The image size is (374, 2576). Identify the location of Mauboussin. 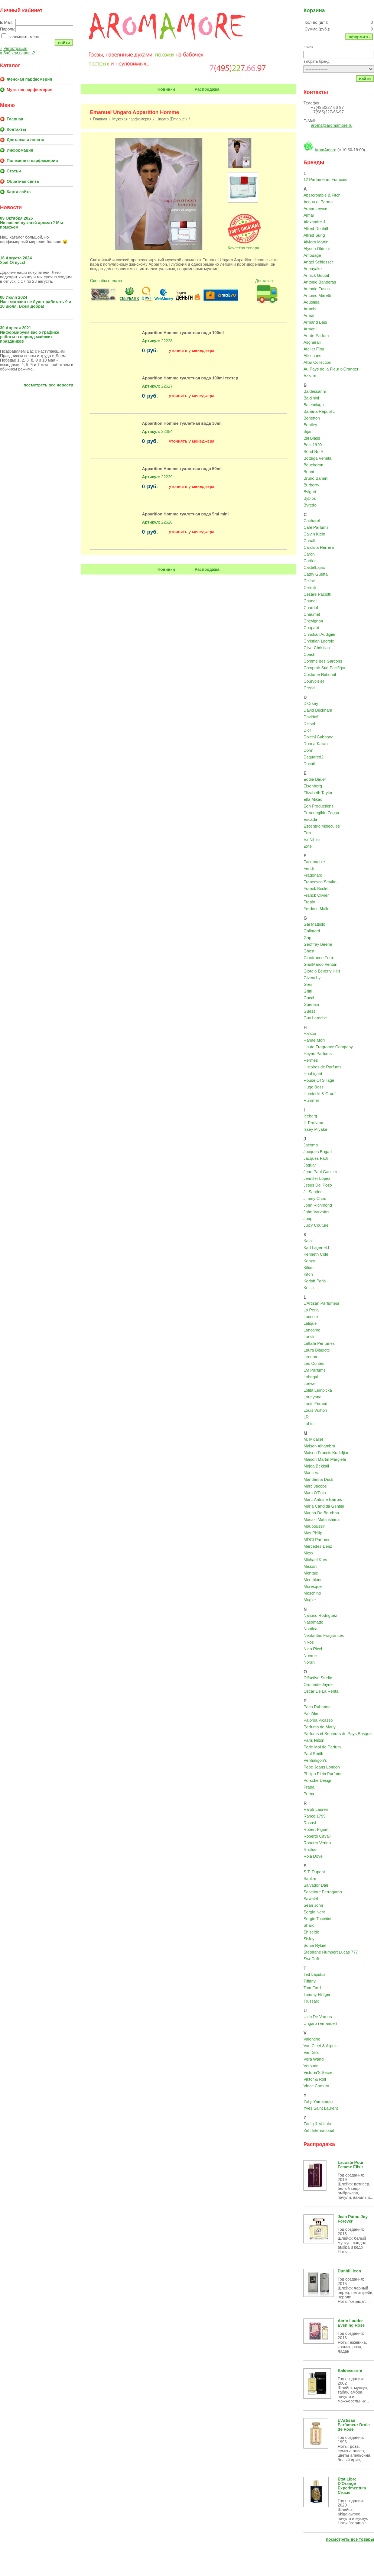
(314, 1526).